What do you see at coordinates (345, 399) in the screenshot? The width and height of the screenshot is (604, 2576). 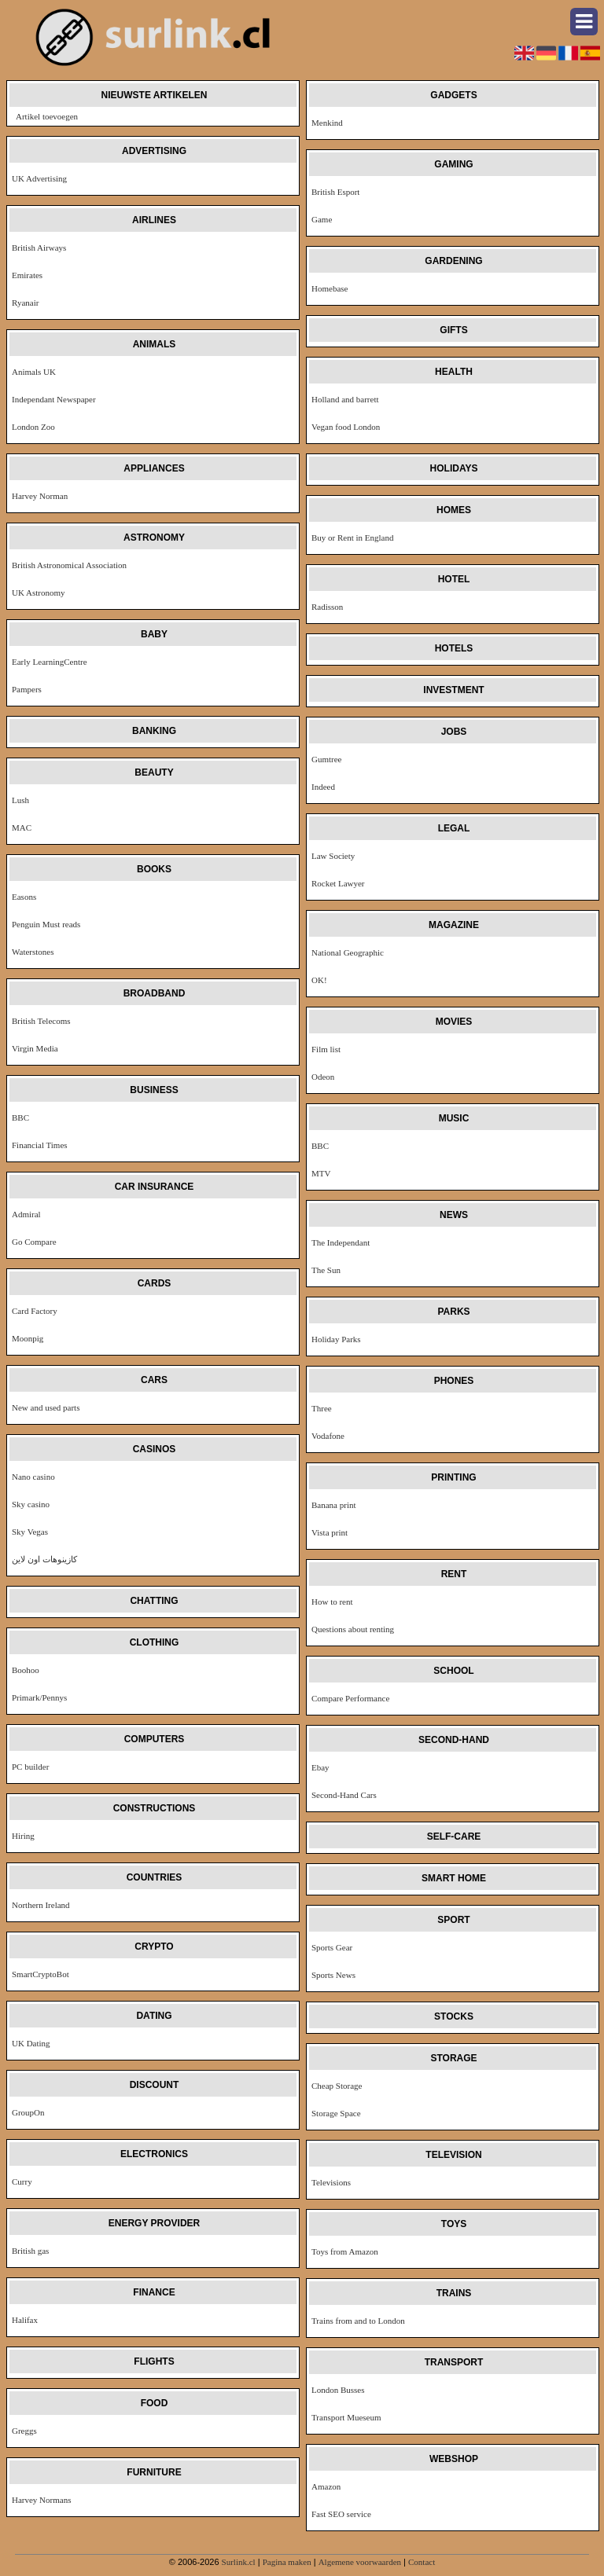 I see `Holland and barrett` at bounding box center [345, 399].